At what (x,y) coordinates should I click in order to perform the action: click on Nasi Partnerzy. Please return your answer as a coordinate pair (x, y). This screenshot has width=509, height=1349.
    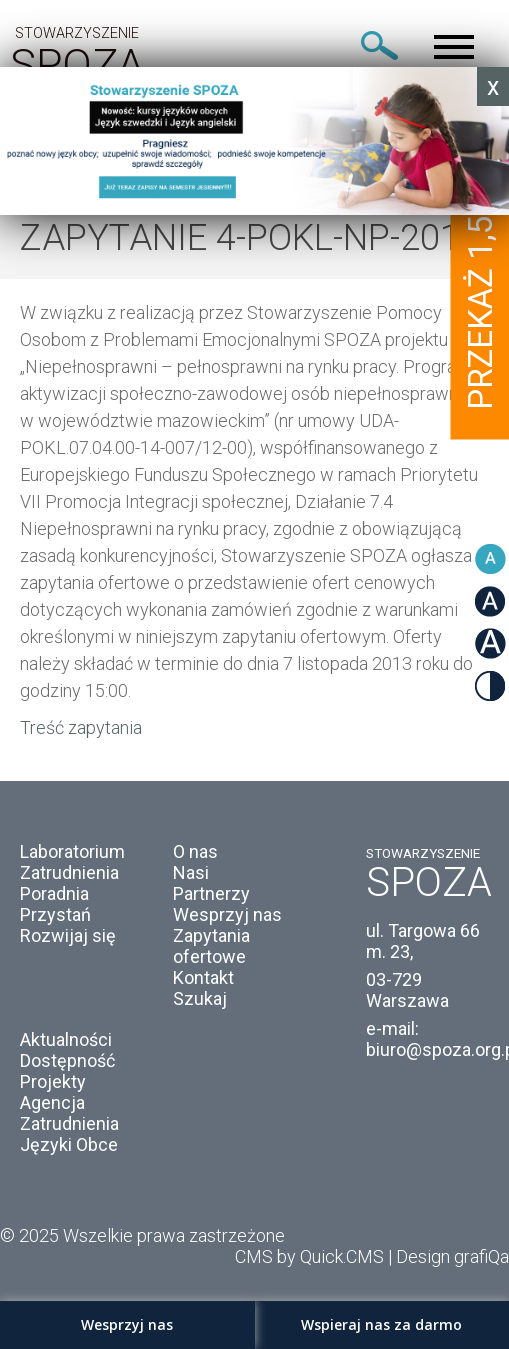
    Looking at the image, I should click on (211, 883).